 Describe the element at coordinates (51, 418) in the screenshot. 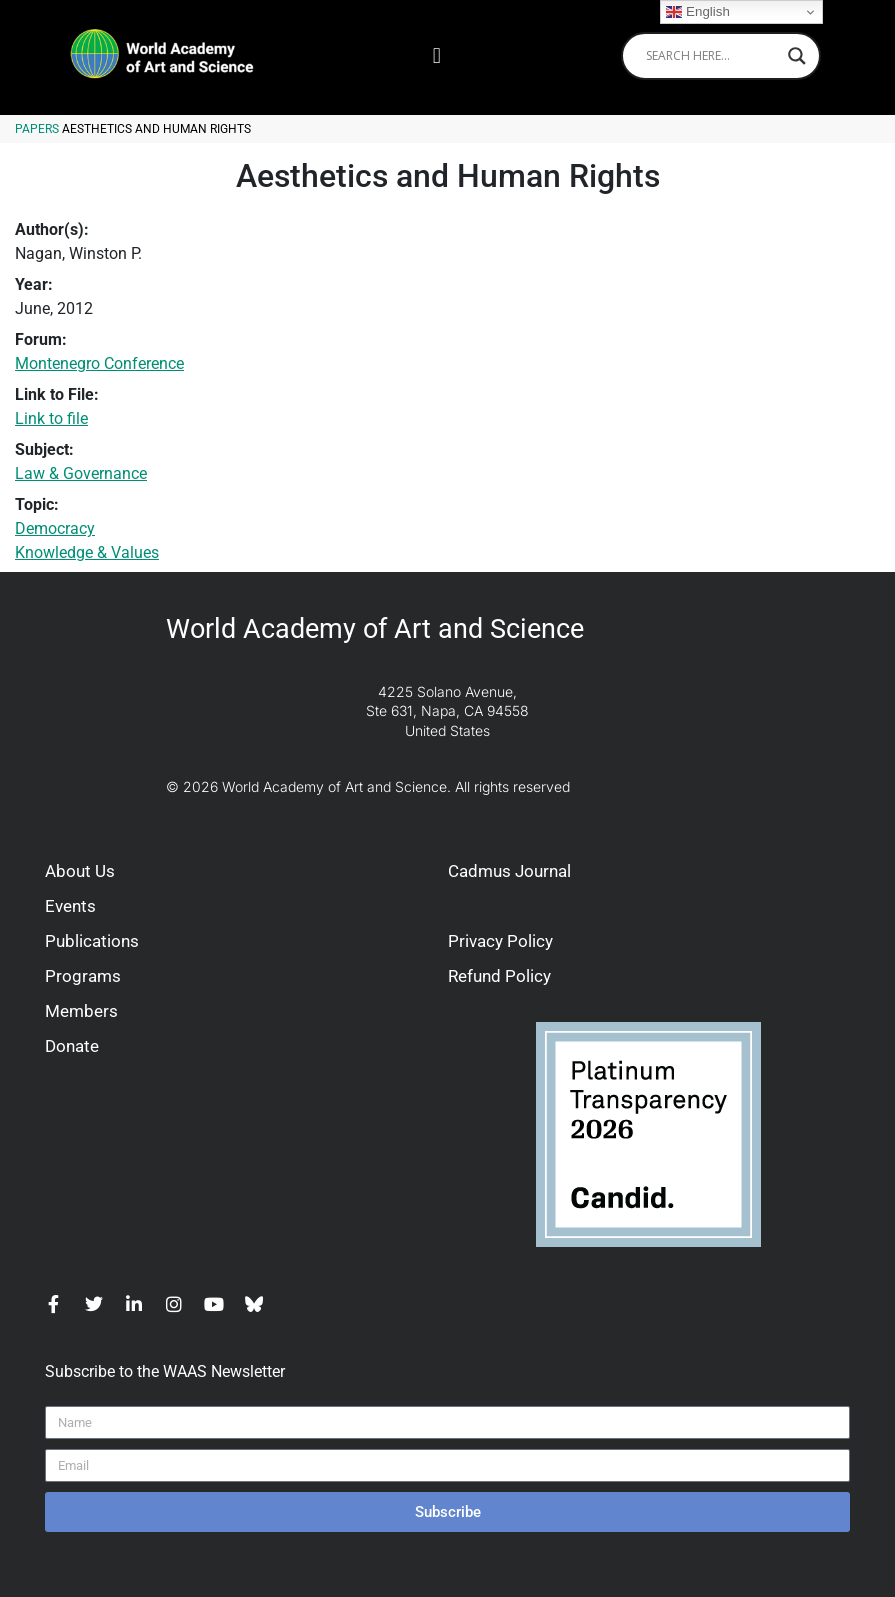

I see `Link to file` at that location.